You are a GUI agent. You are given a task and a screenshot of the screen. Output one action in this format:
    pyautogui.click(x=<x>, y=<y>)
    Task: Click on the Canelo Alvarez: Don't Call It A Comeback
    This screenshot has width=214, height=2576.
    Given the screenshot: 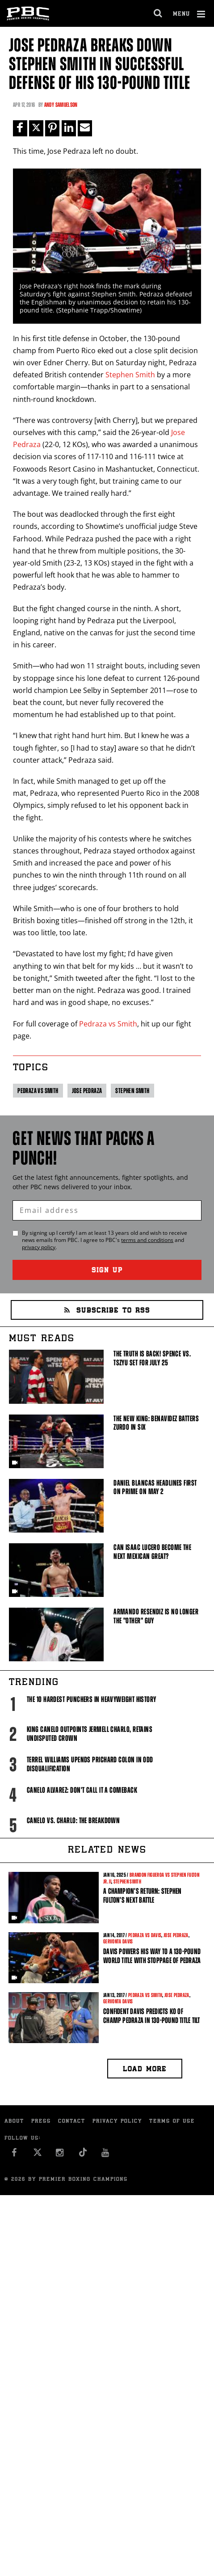 What is the action you would take?
    pyautogui.click(x=82, y=1790)
    